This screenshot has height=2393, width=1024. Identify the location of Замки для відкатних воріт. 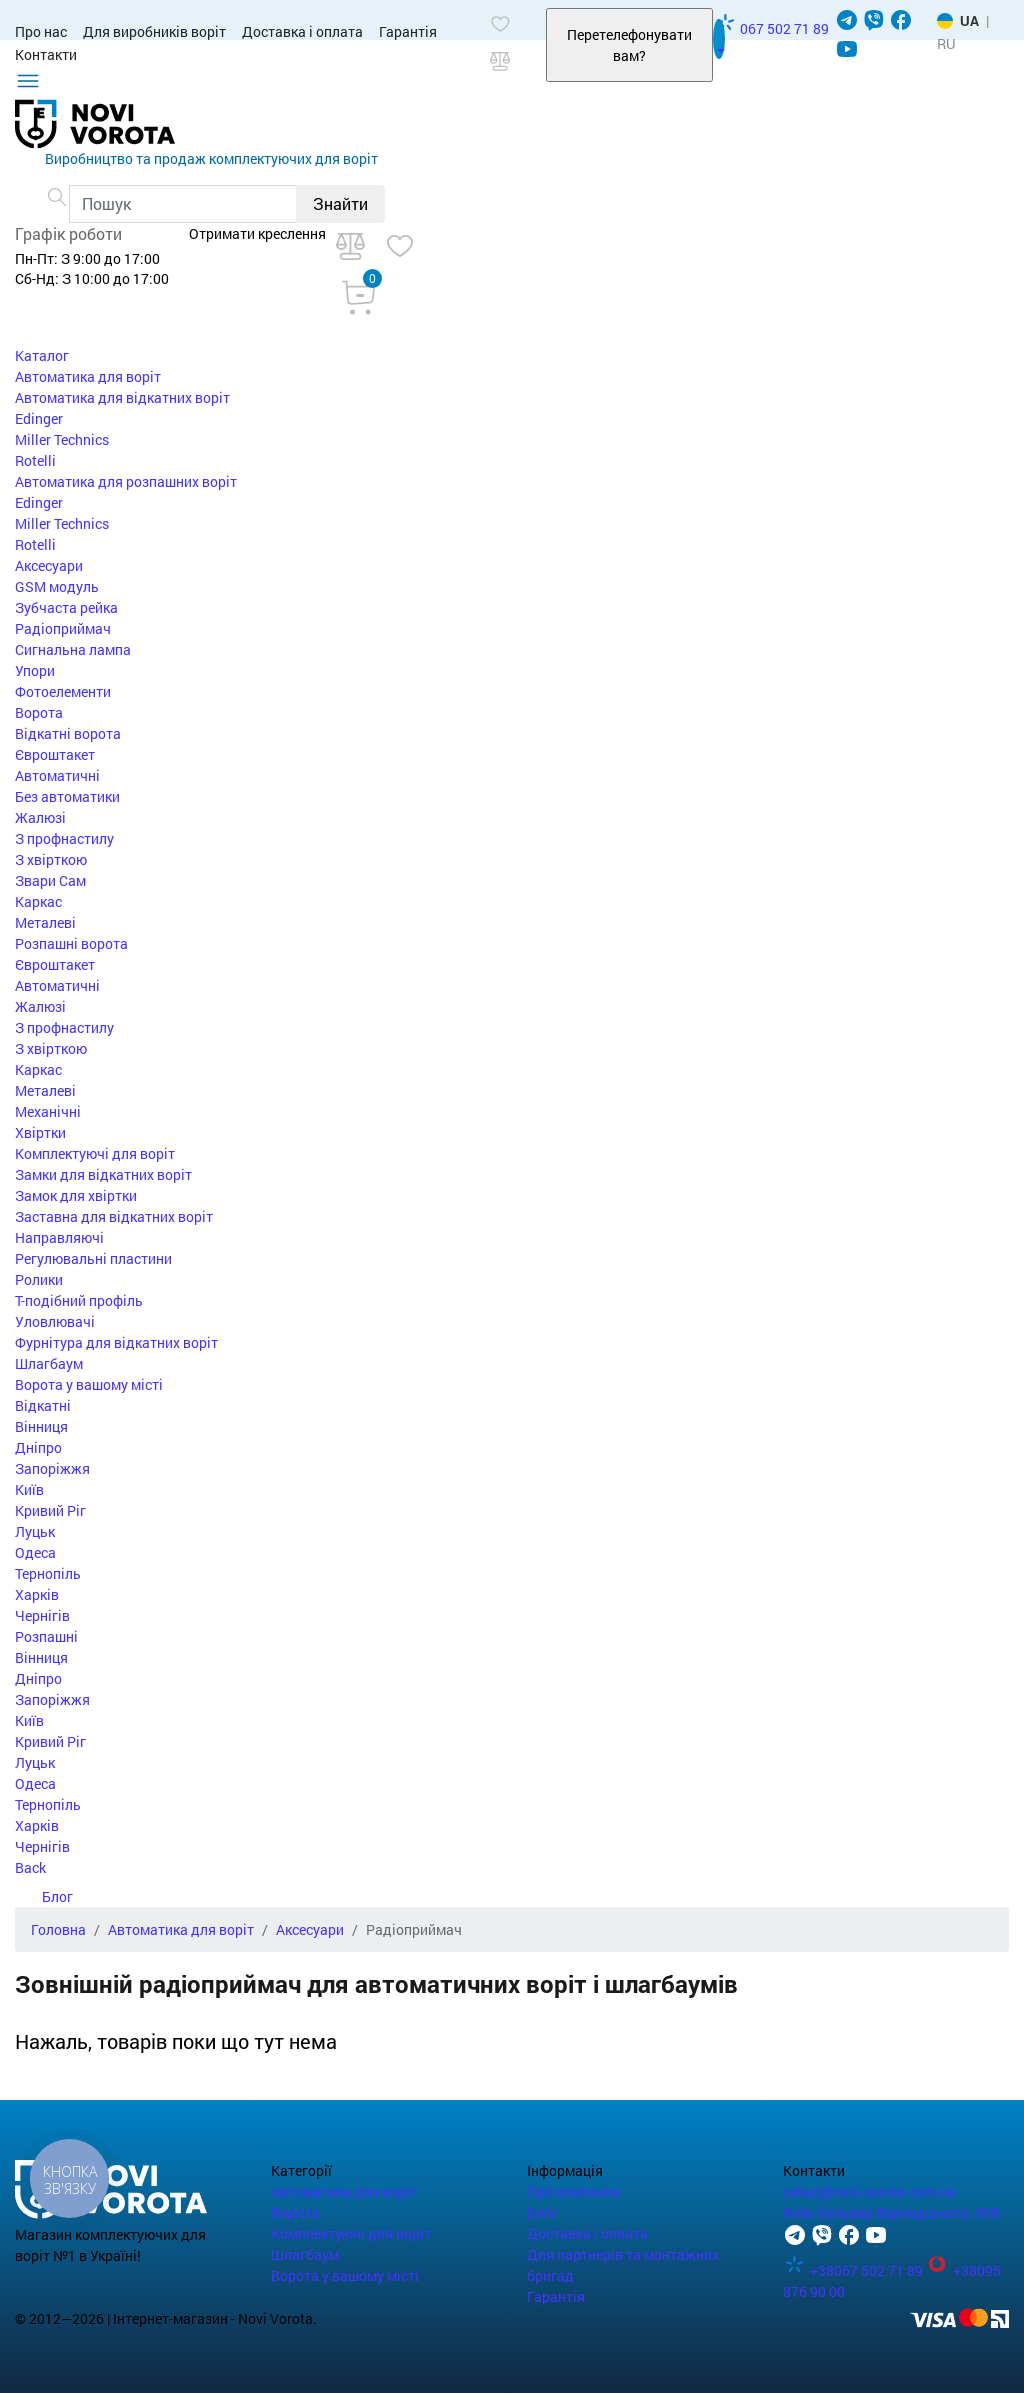
(103, 1174).